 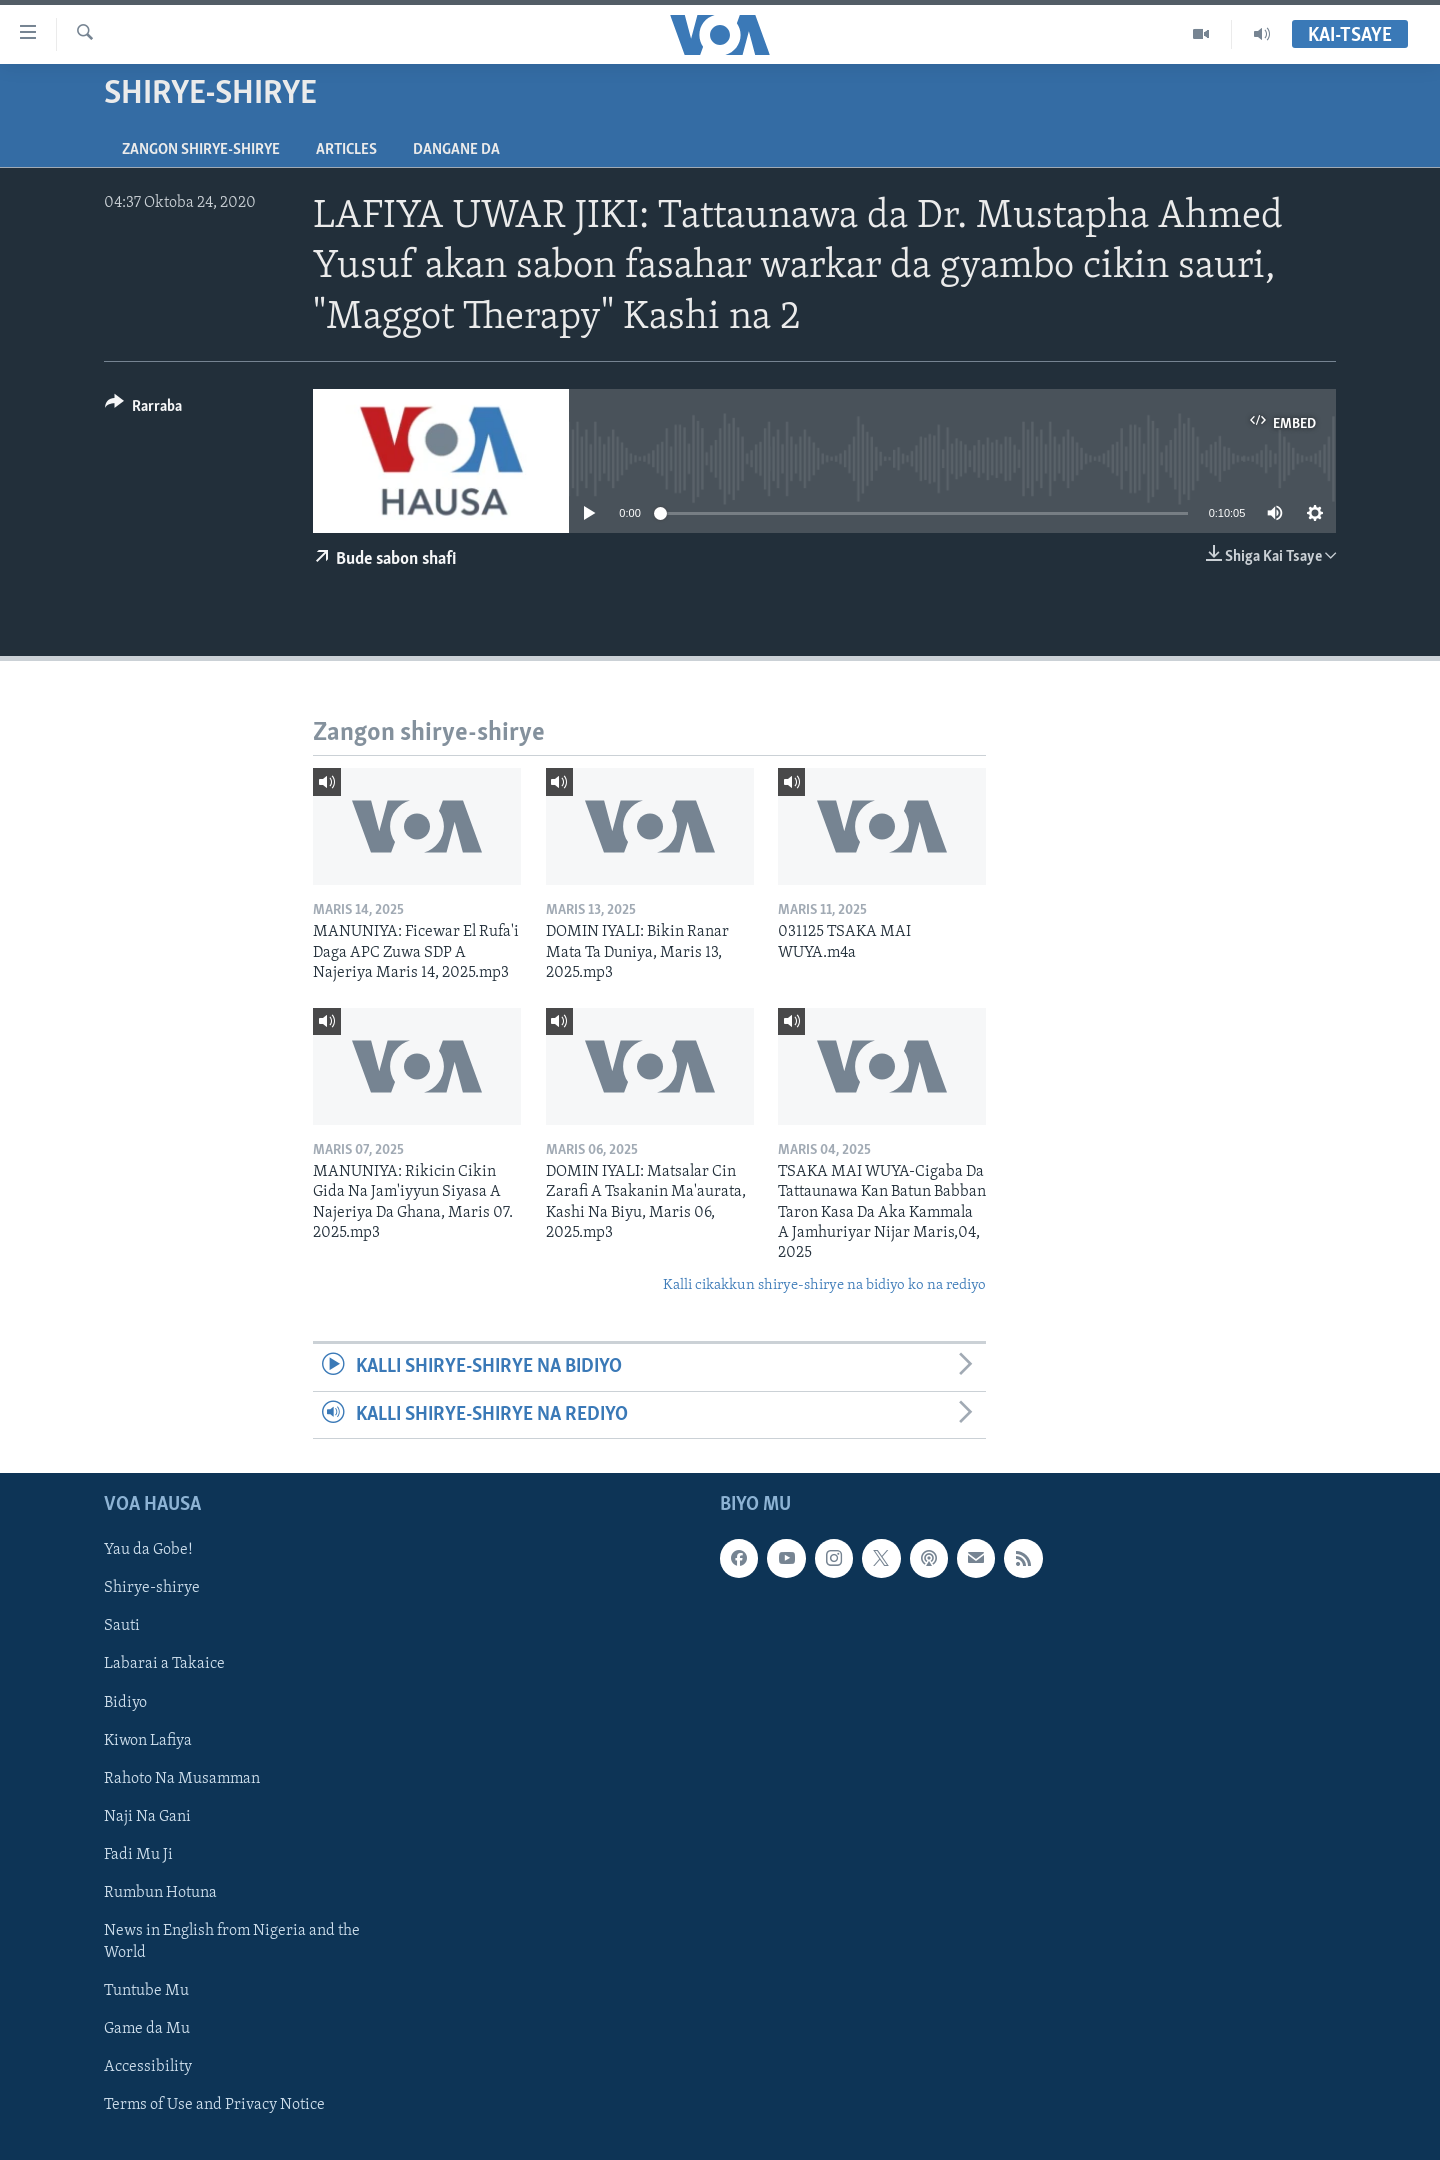 What do you see at coordinates (122, 1626) in the screenshot?
I see `Sauti` at bounding box center [122, 1626].